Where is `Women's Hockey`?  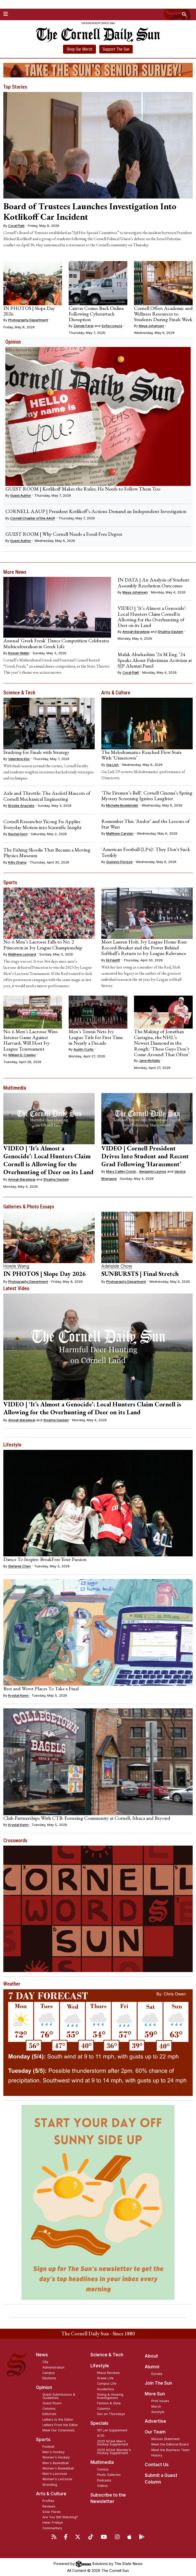
Women's Hockey is located at coordinates (56, 2457).